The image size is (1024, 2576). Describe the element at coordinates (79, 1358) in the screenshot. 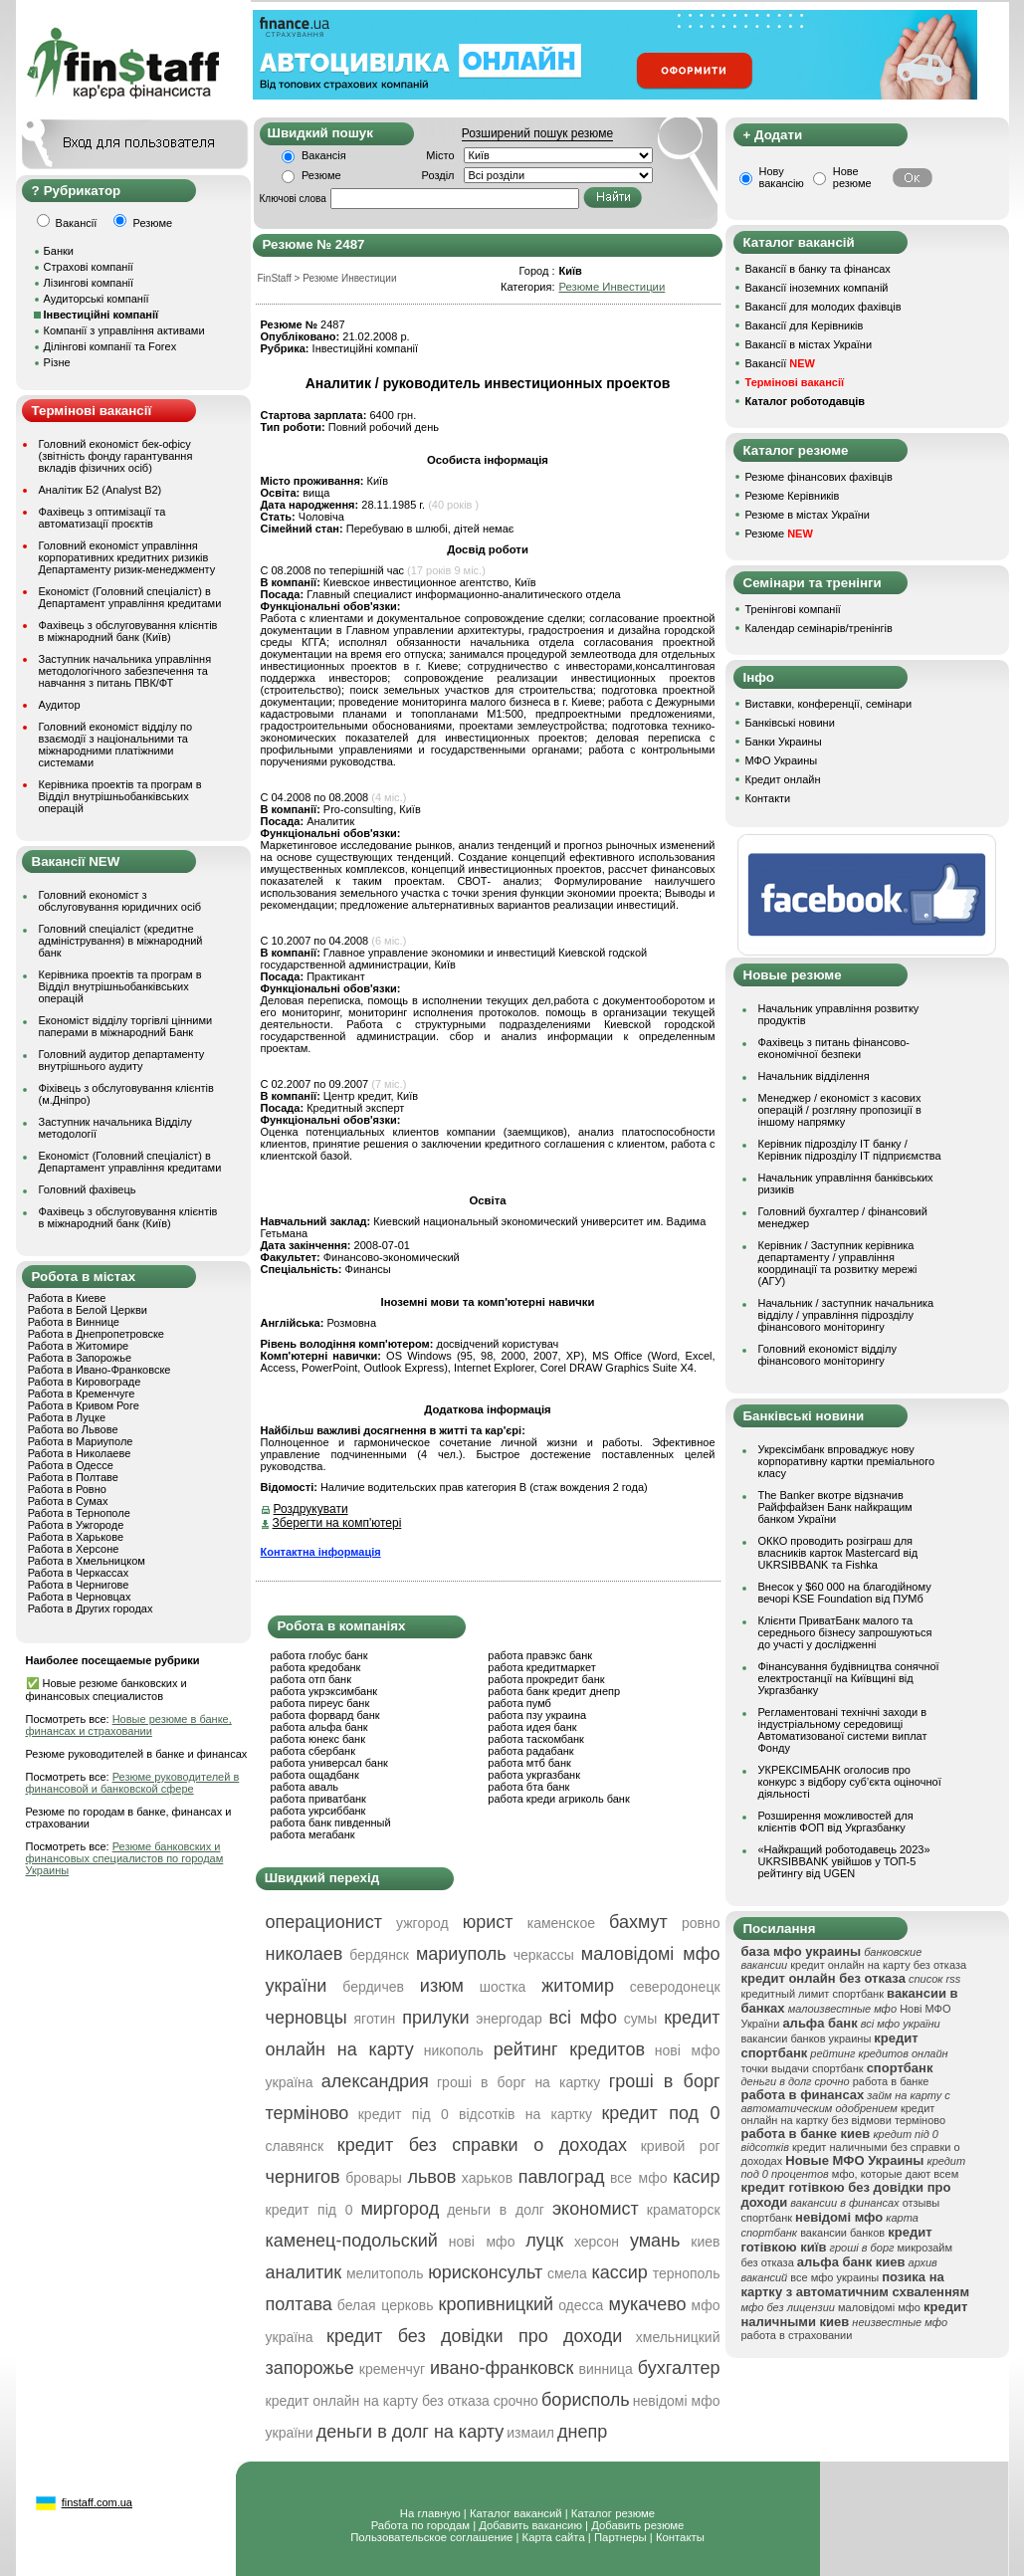

I see `Работа в Запорожье` at that location.